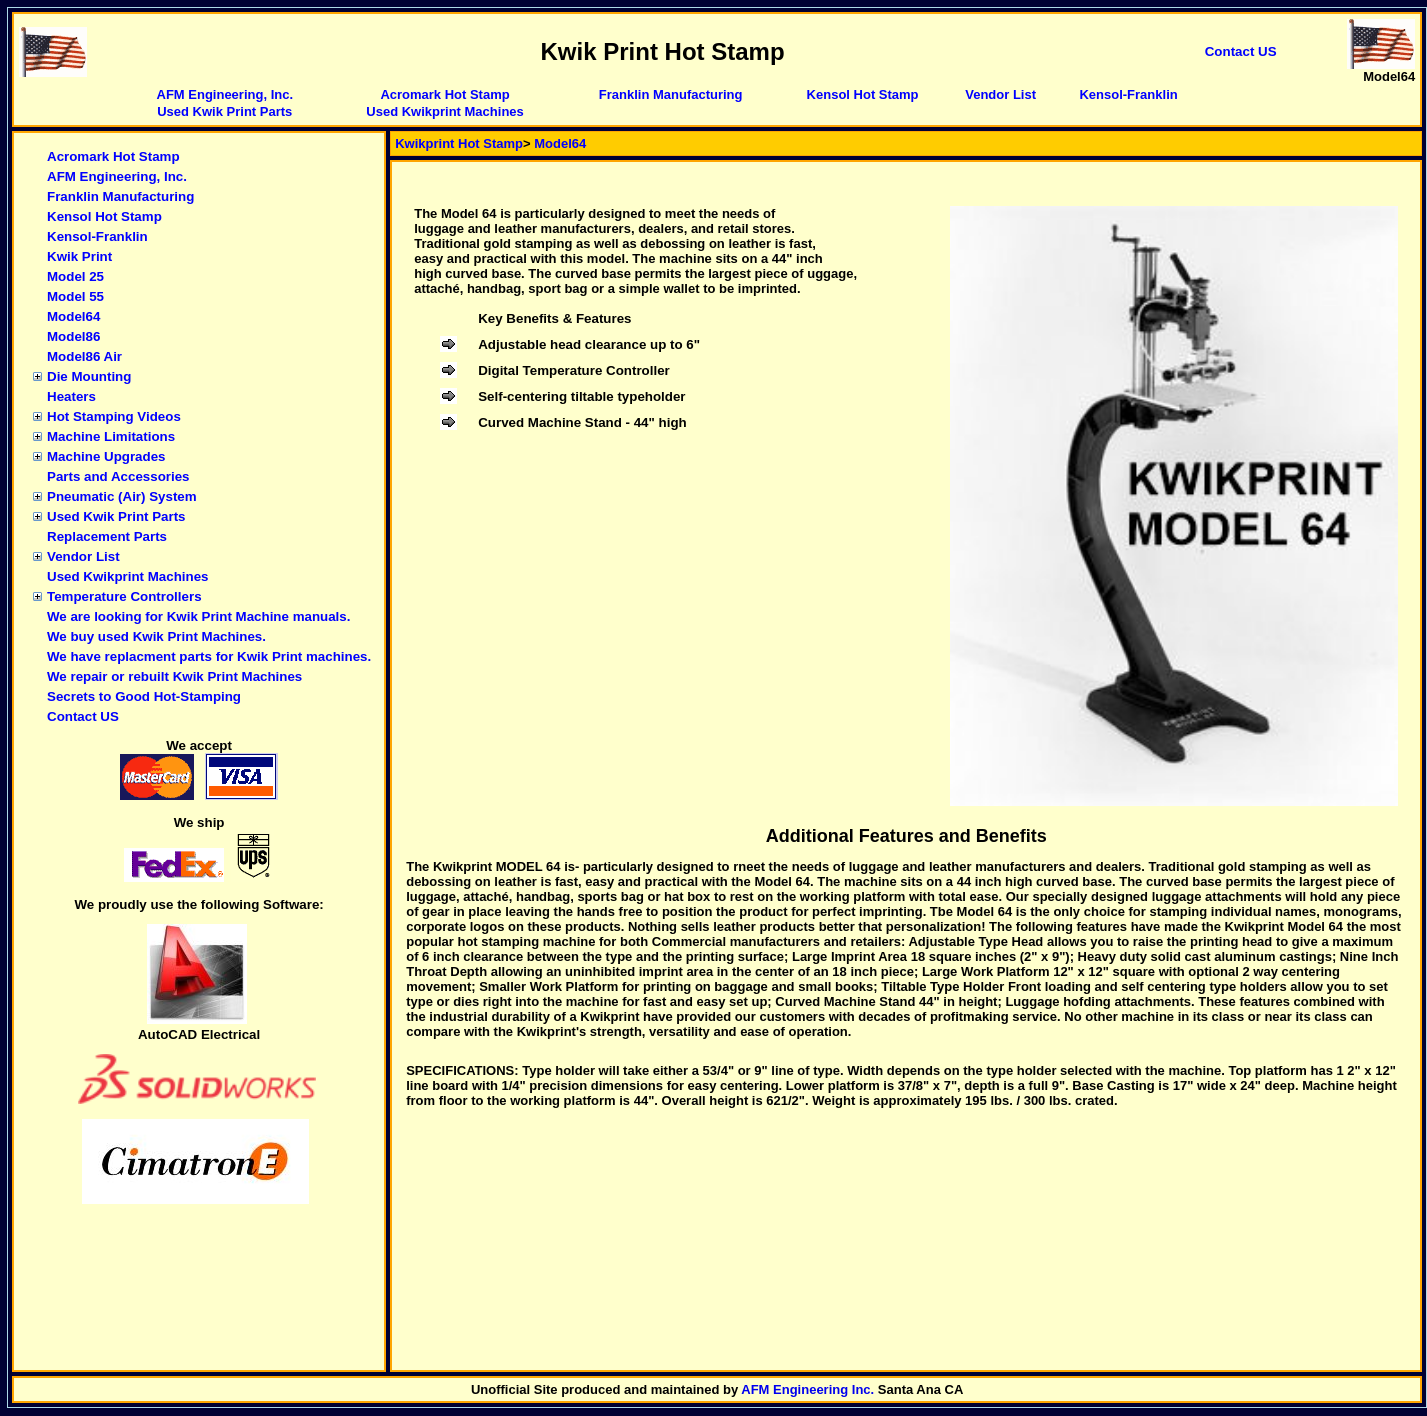  What do you see at coordinates (124, 596) in the screenshot?
I see `Temperature Controllers` at bounding box center [124, 596].